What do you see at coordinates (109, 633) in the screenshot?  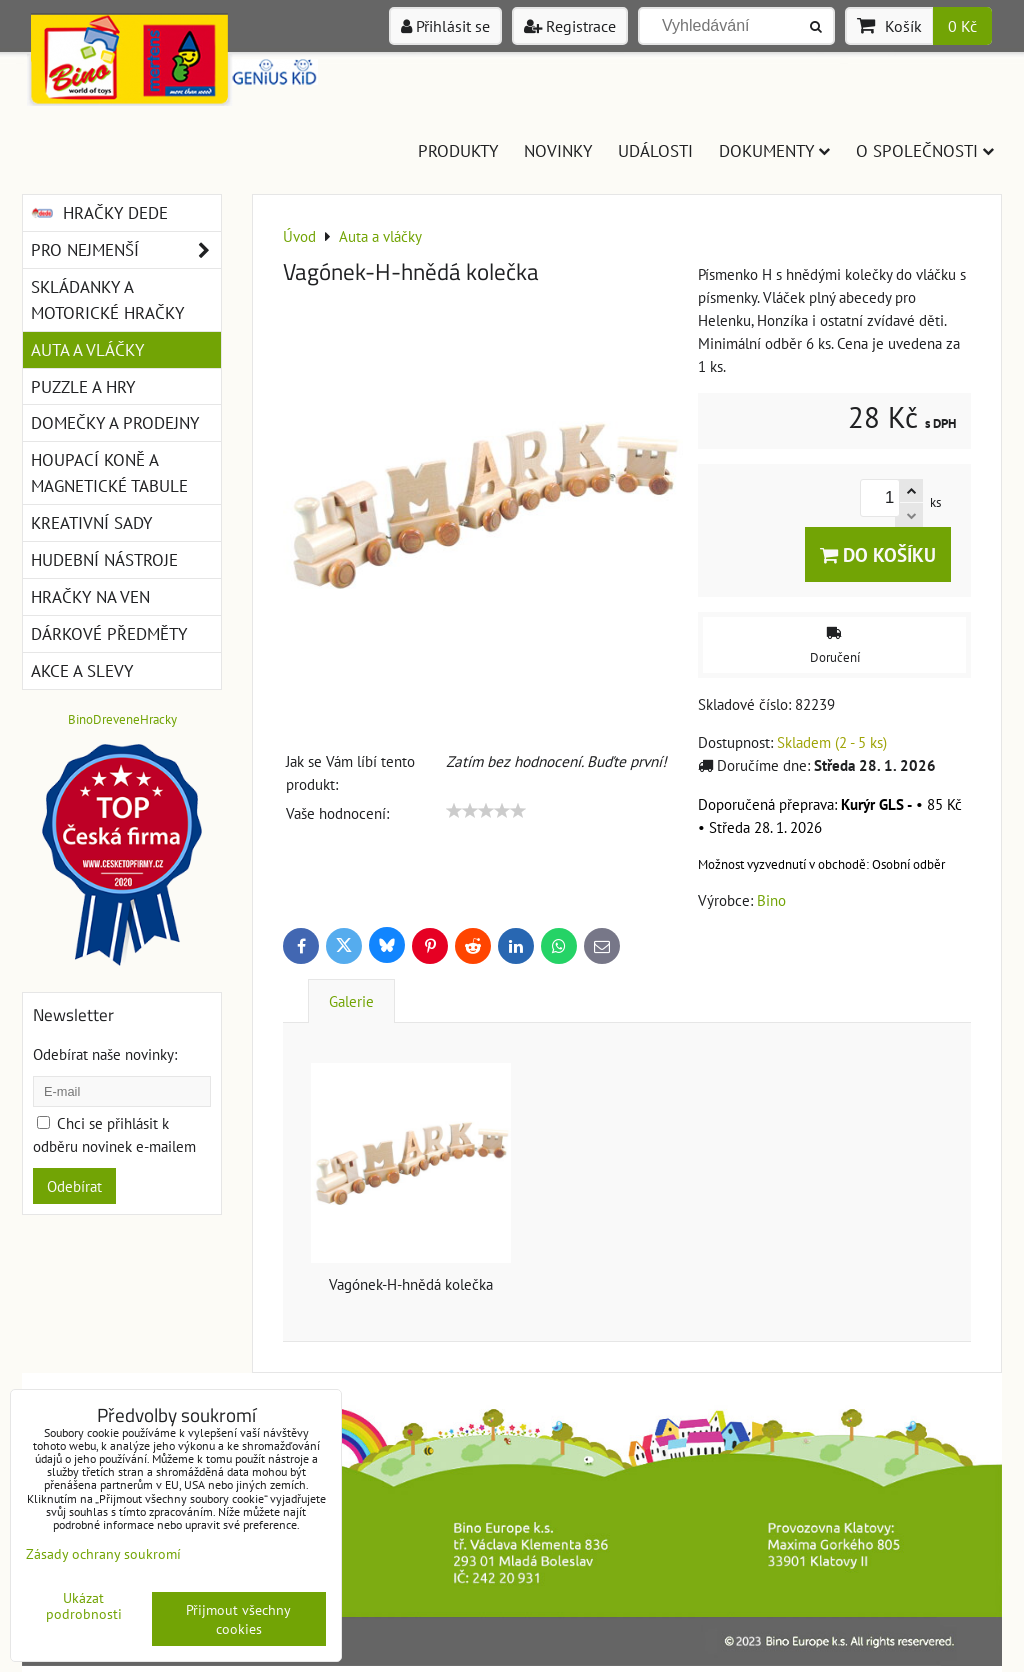 I see `Dárkové předměty` at bounding box center [109, 633].